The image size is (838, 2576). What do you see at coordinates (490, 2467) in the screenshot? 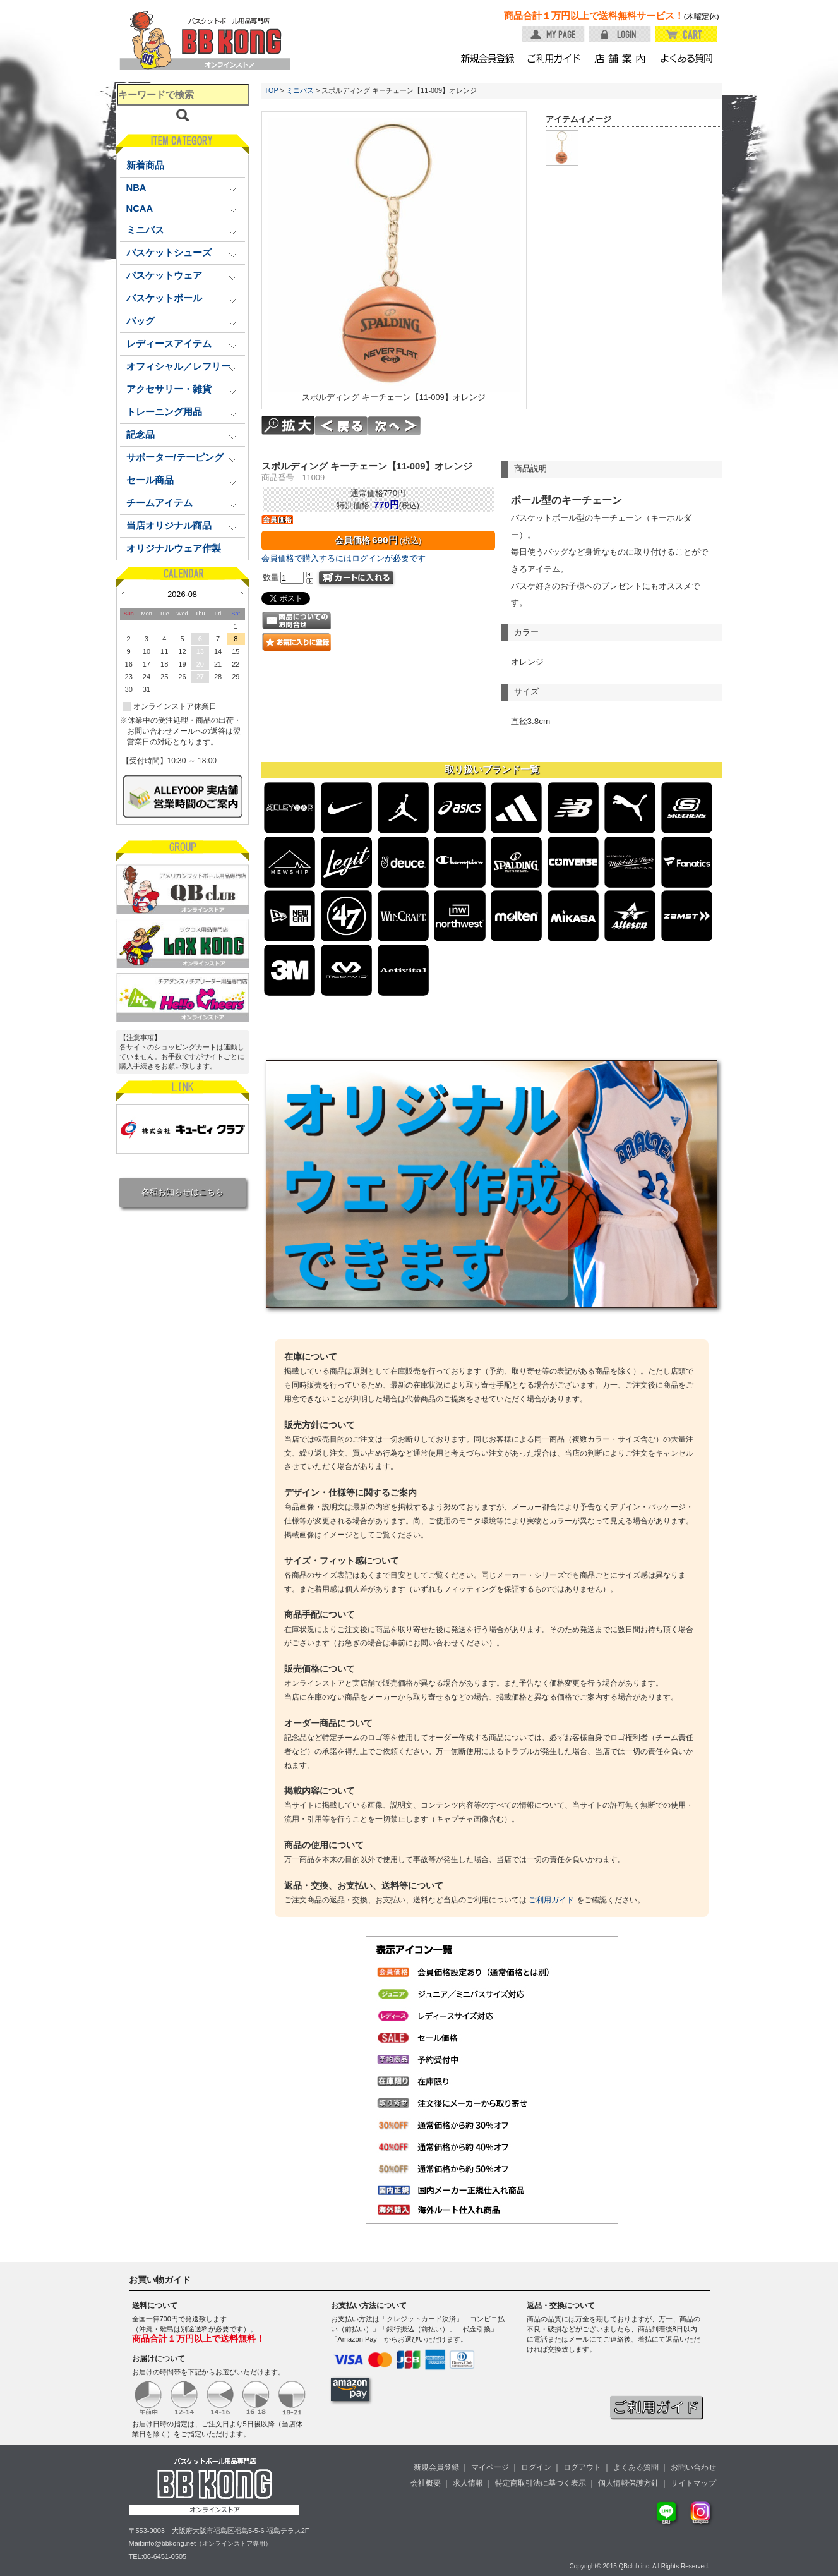
I see `マイページ` at bounding box center [490, 2467].